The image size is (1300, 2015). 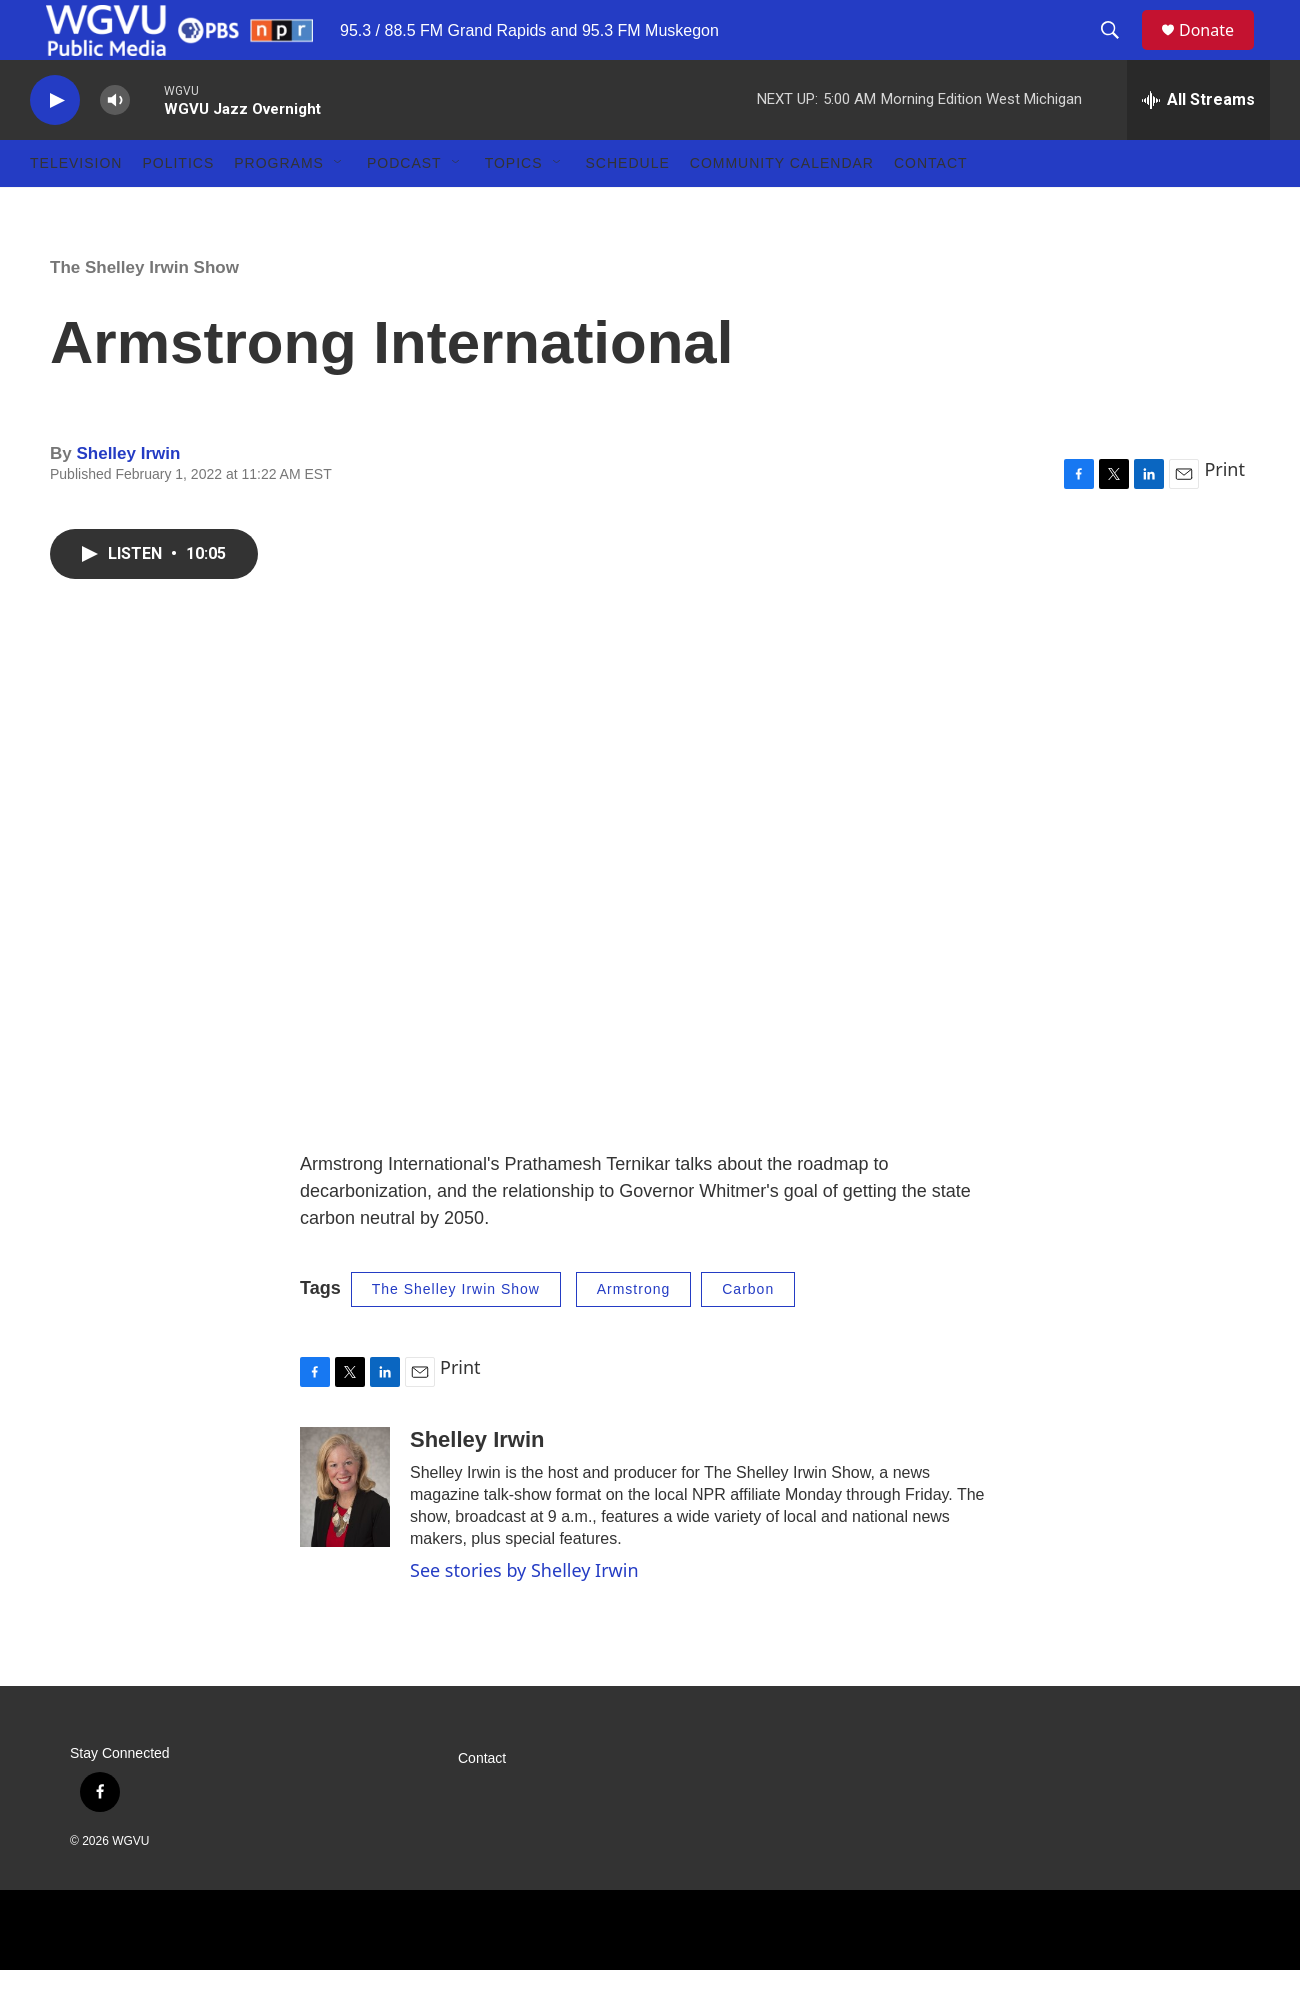 I want to click on The Shelley Irwin Show, so click(x=144, y=312).